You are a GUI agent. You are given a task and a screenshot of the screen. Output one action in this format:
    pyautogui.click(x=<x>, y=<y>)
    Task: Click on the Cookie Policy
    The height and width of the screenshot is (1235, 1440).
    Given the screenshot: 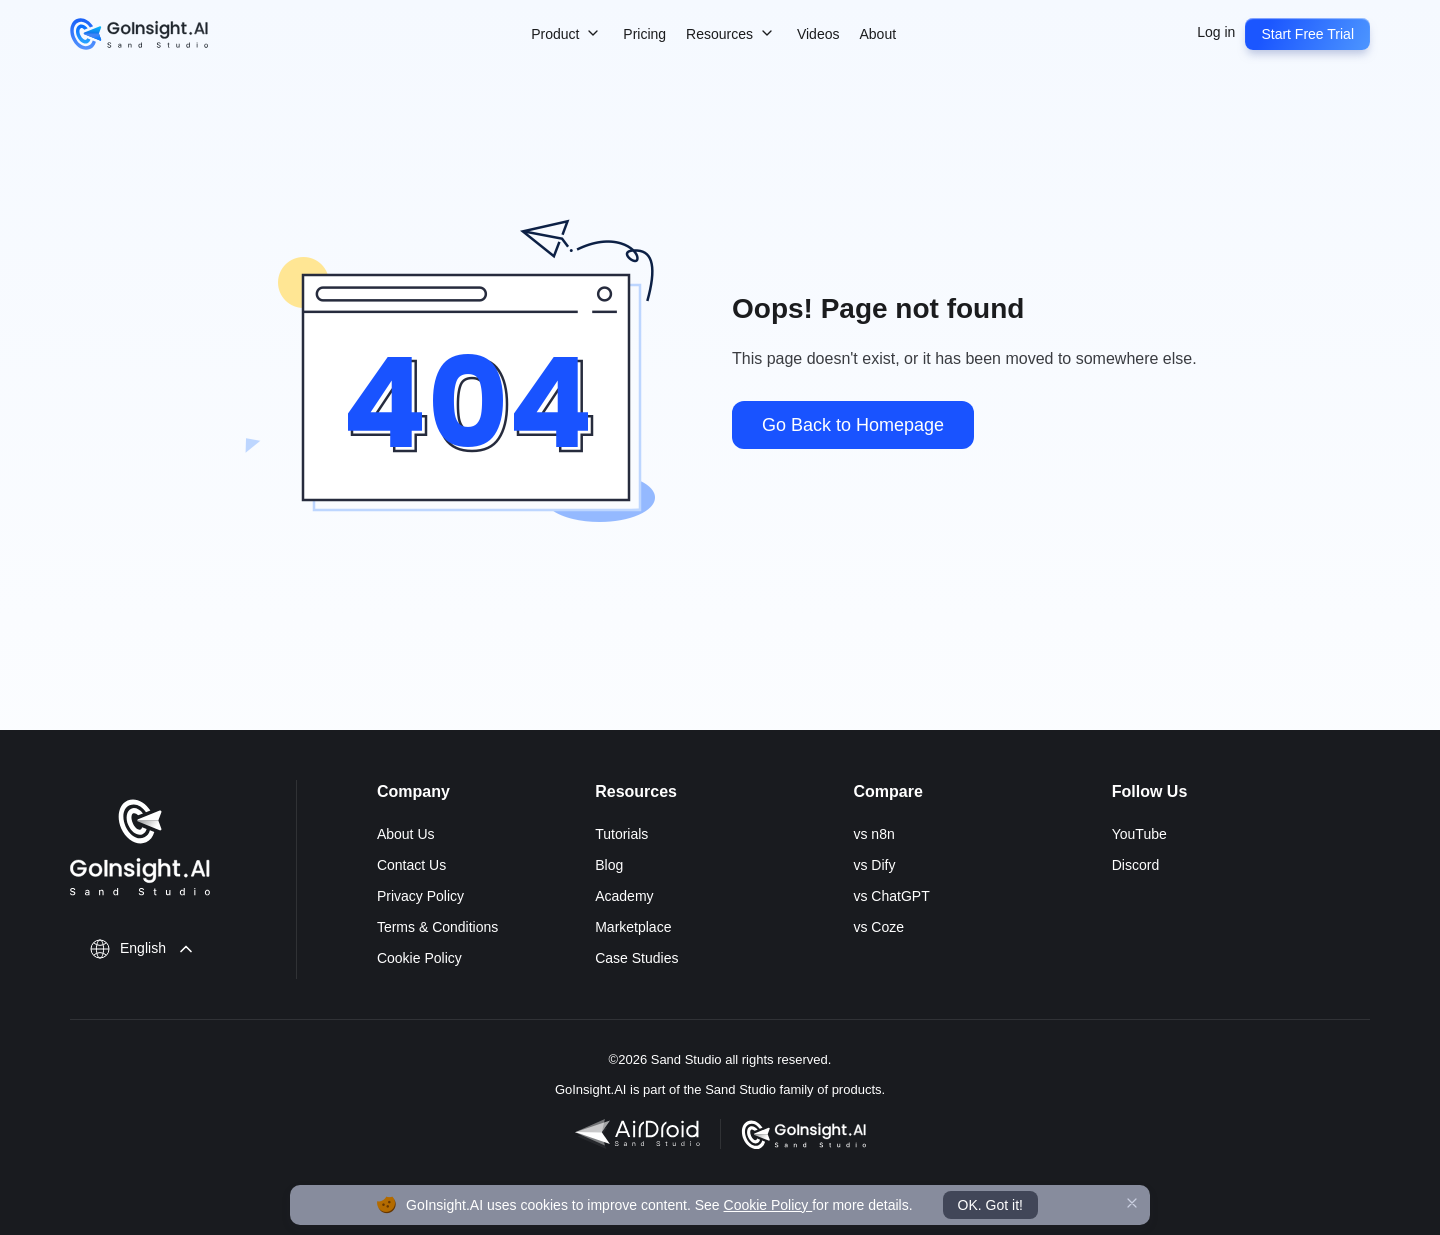 What is the action you would take?
    pyautogui.click(x=419, y=958)
    